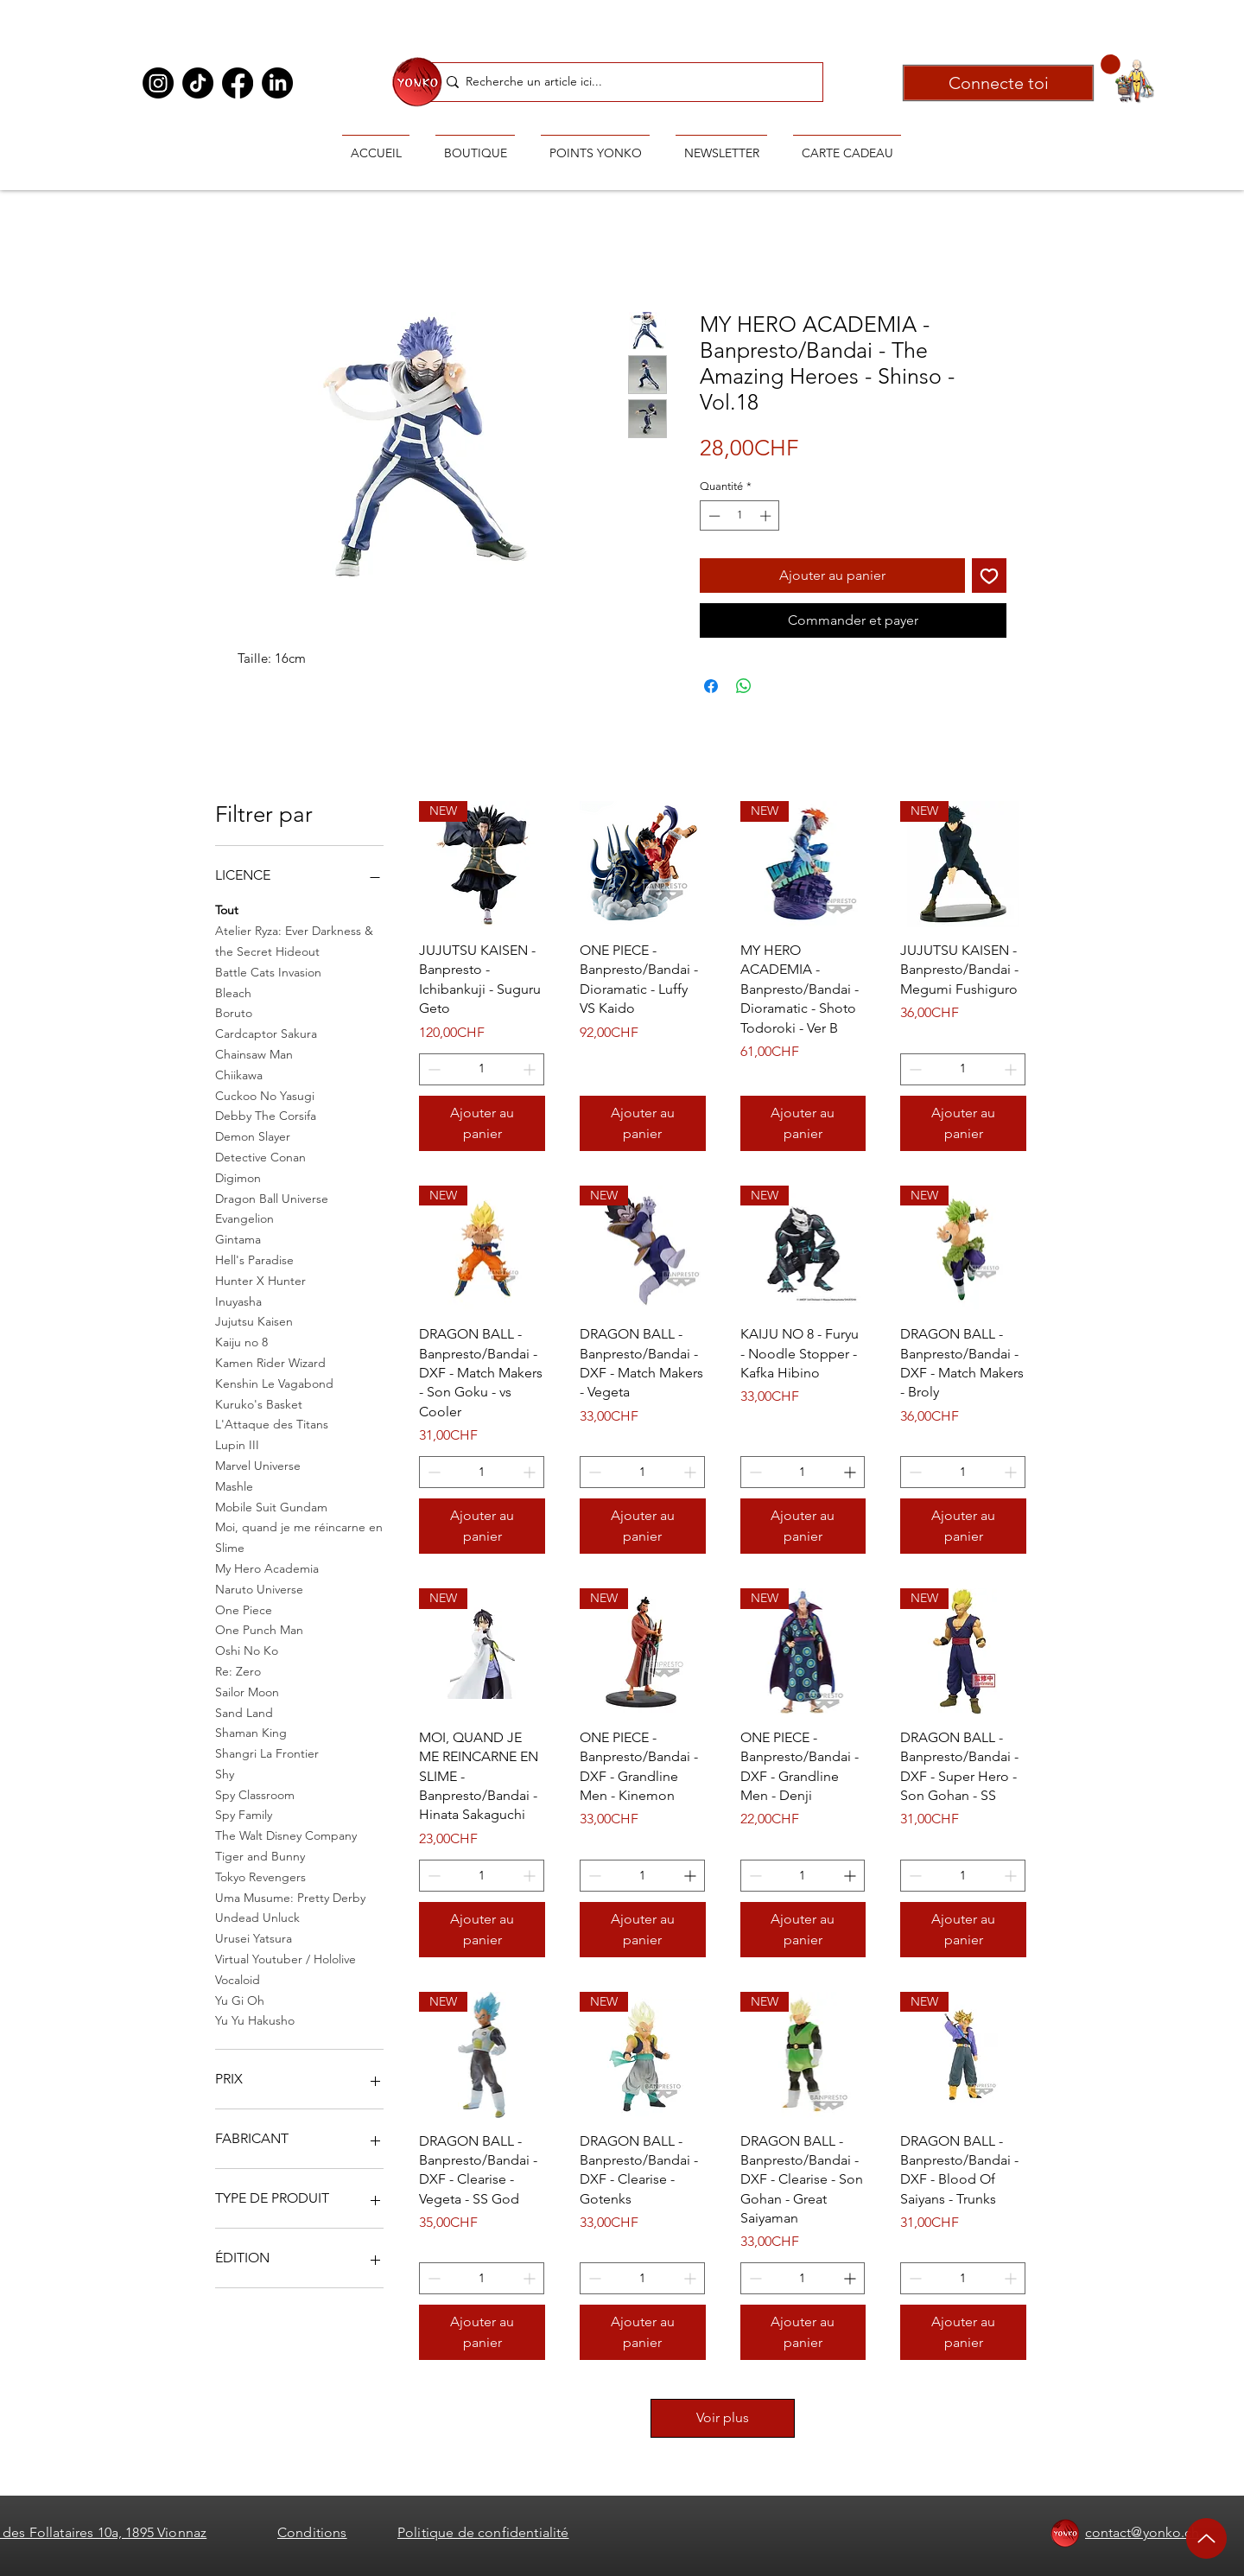 The height and width of the screenshot is (2576, 1244). Describe the element at coordinates (238, 1177) in the screenshot. I see `Digimon` at that location.